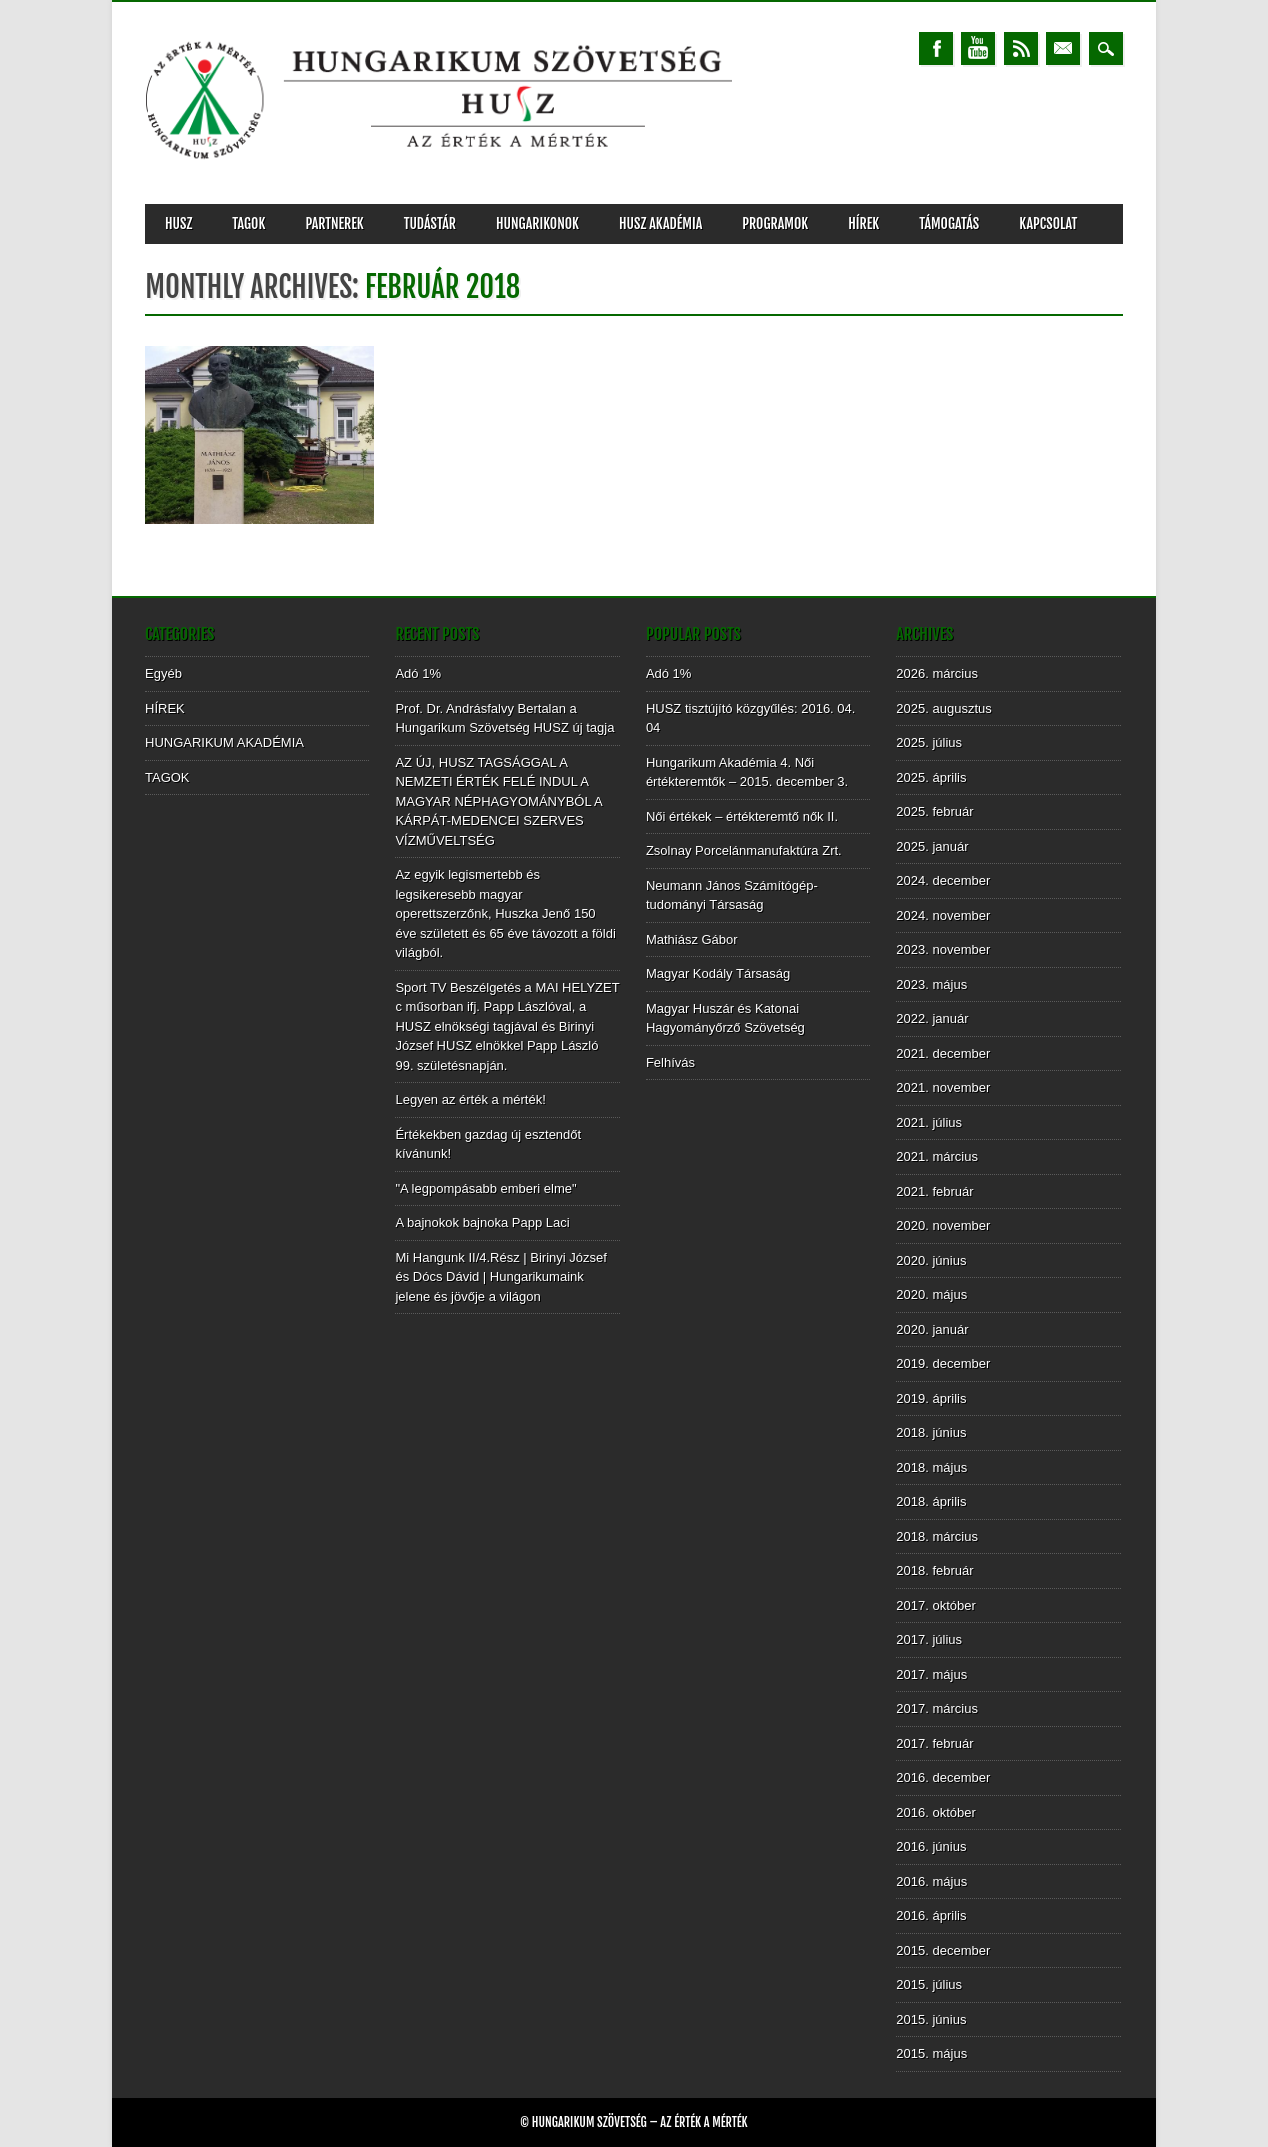 Image resolution: width=1268 pixels, height=2147 pixels. Describe the element at coordinates (498, 801) in the screenshot. I see `AZ ÚJ, HUSZ TAGSÁGGAL A NEMZETI ÉRTÉK FELÉ INDUL A MAGYAR NÉPHAGYOMÁNYBÓL A KÁRPÁT-MEDENCEI SZERVES VÍZMŰVELTSÉG` at that location.